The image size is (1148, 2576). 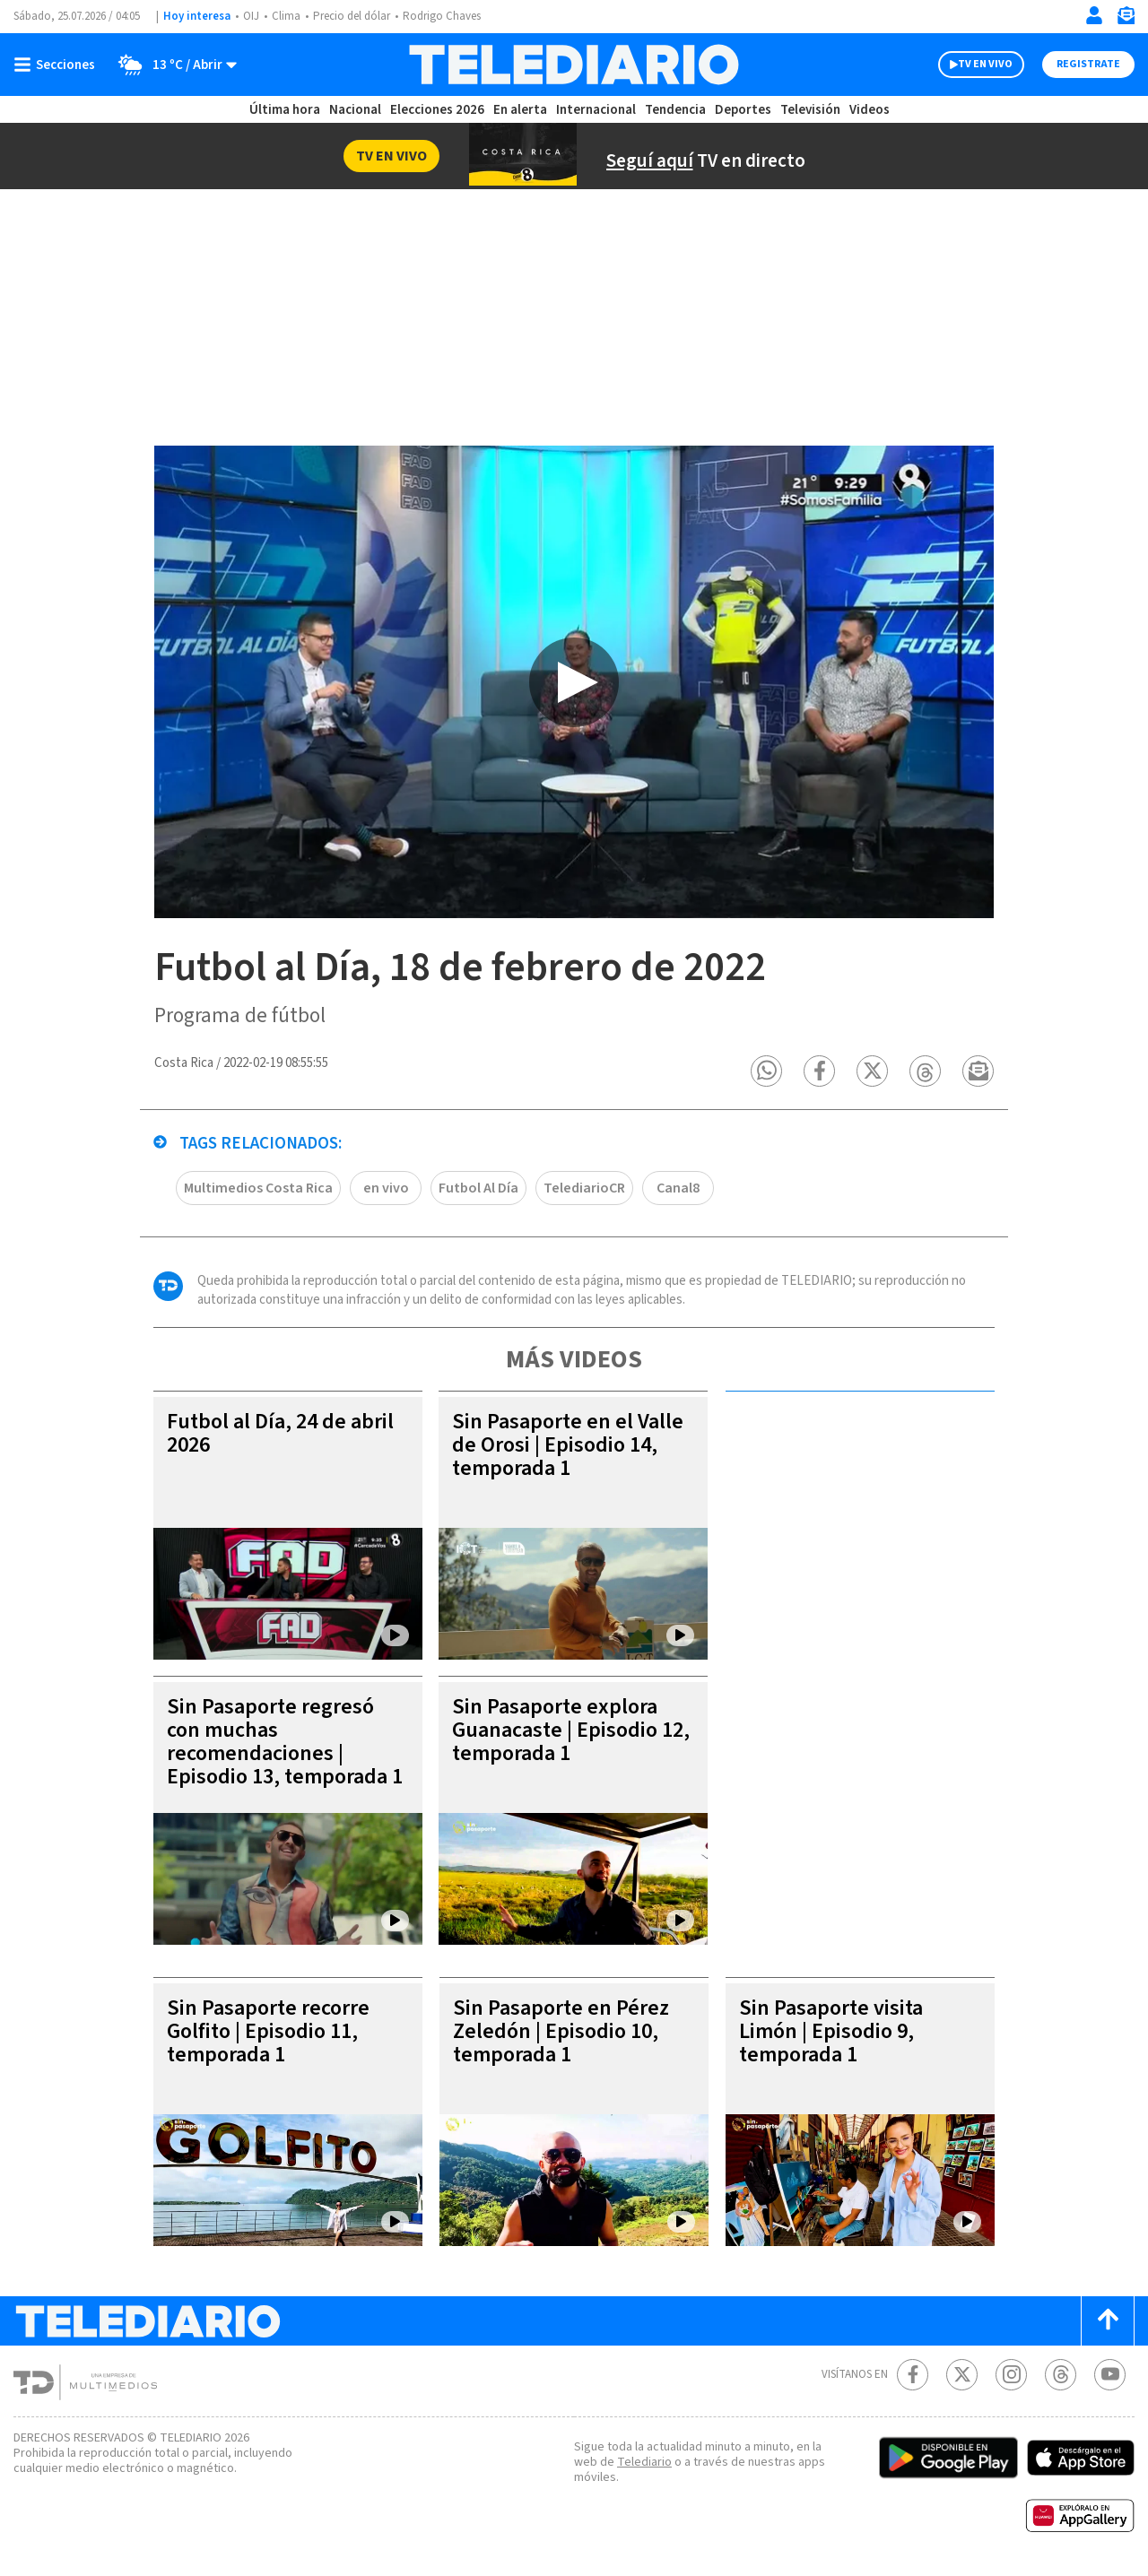 What do you see at coordinates (912, 2375) in the screenshot?
I see `[Facebook Telediario Costa Rica]` at bounding box center [912, 2375].